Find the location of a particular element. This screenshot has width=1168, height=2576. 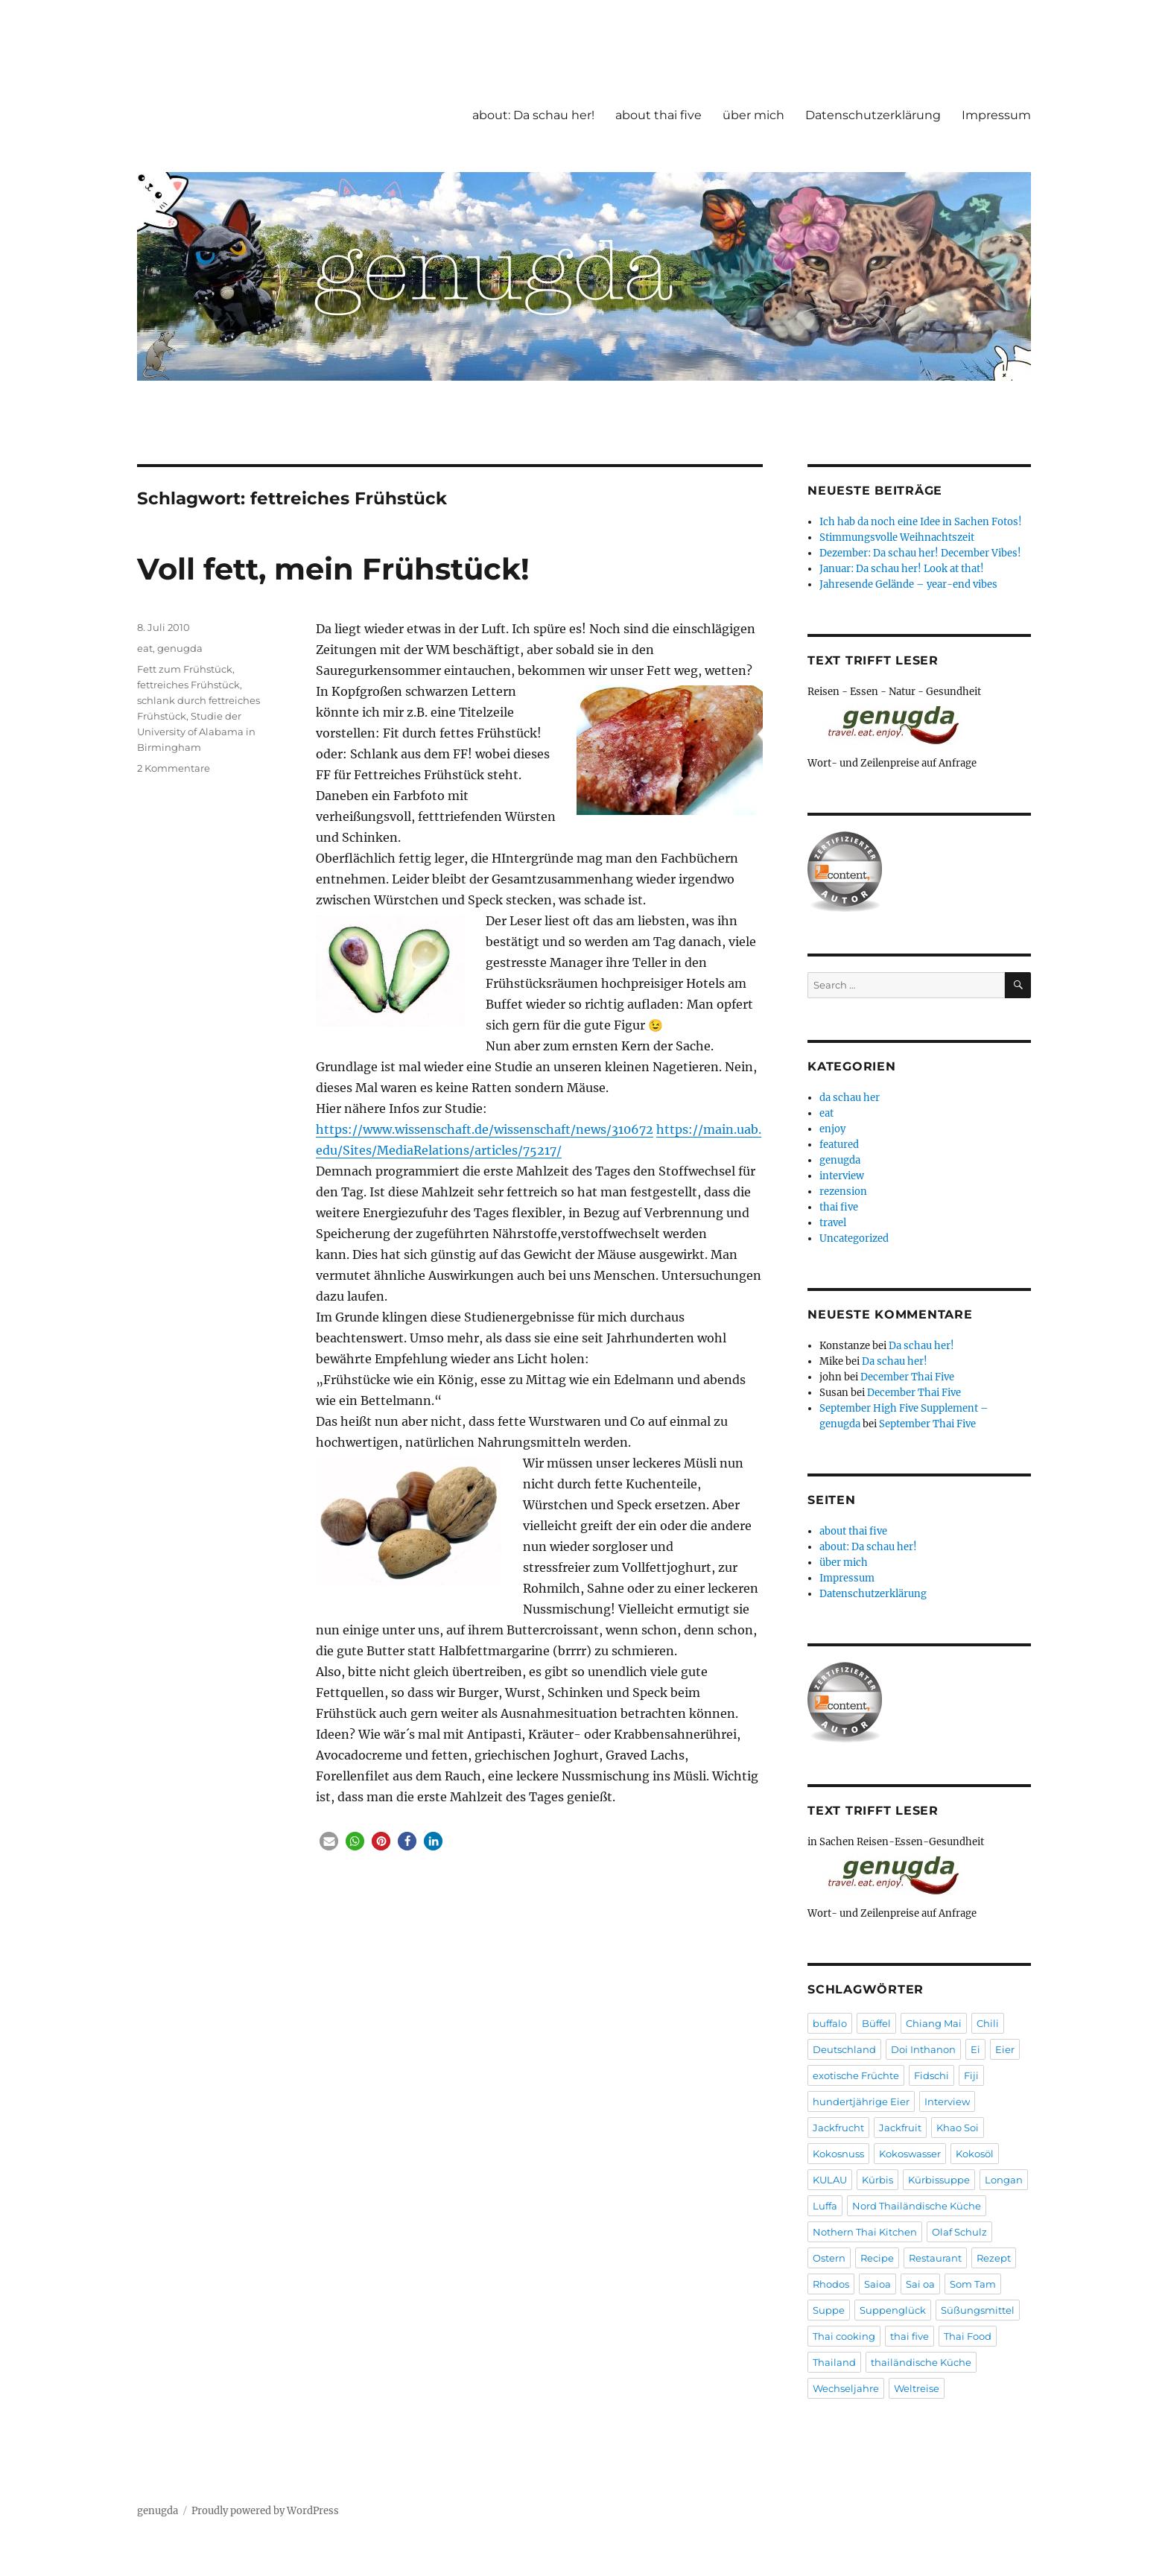

enjoy is located at coordinates (832, 1129).